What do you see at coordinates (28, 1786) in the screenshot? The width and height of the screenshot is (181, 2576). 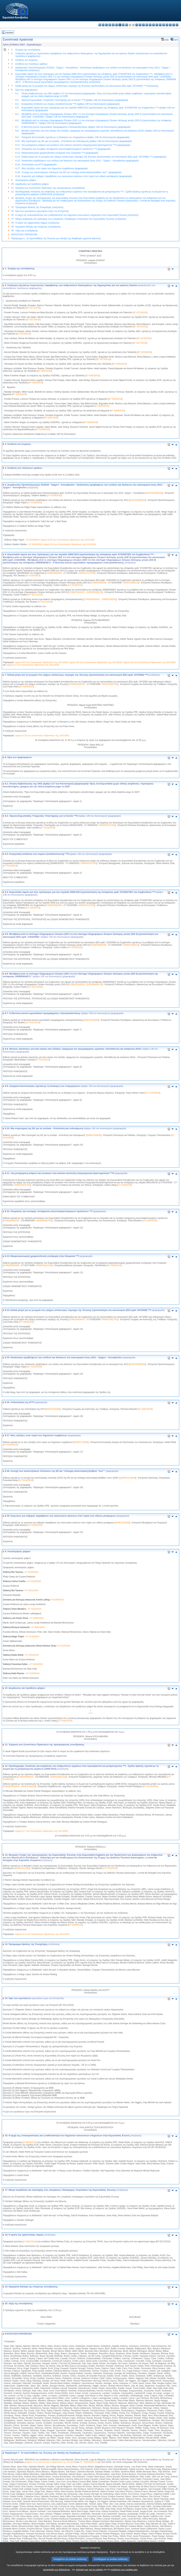 I see `2009/2104(INI)` at bounding box center [28, 1786].